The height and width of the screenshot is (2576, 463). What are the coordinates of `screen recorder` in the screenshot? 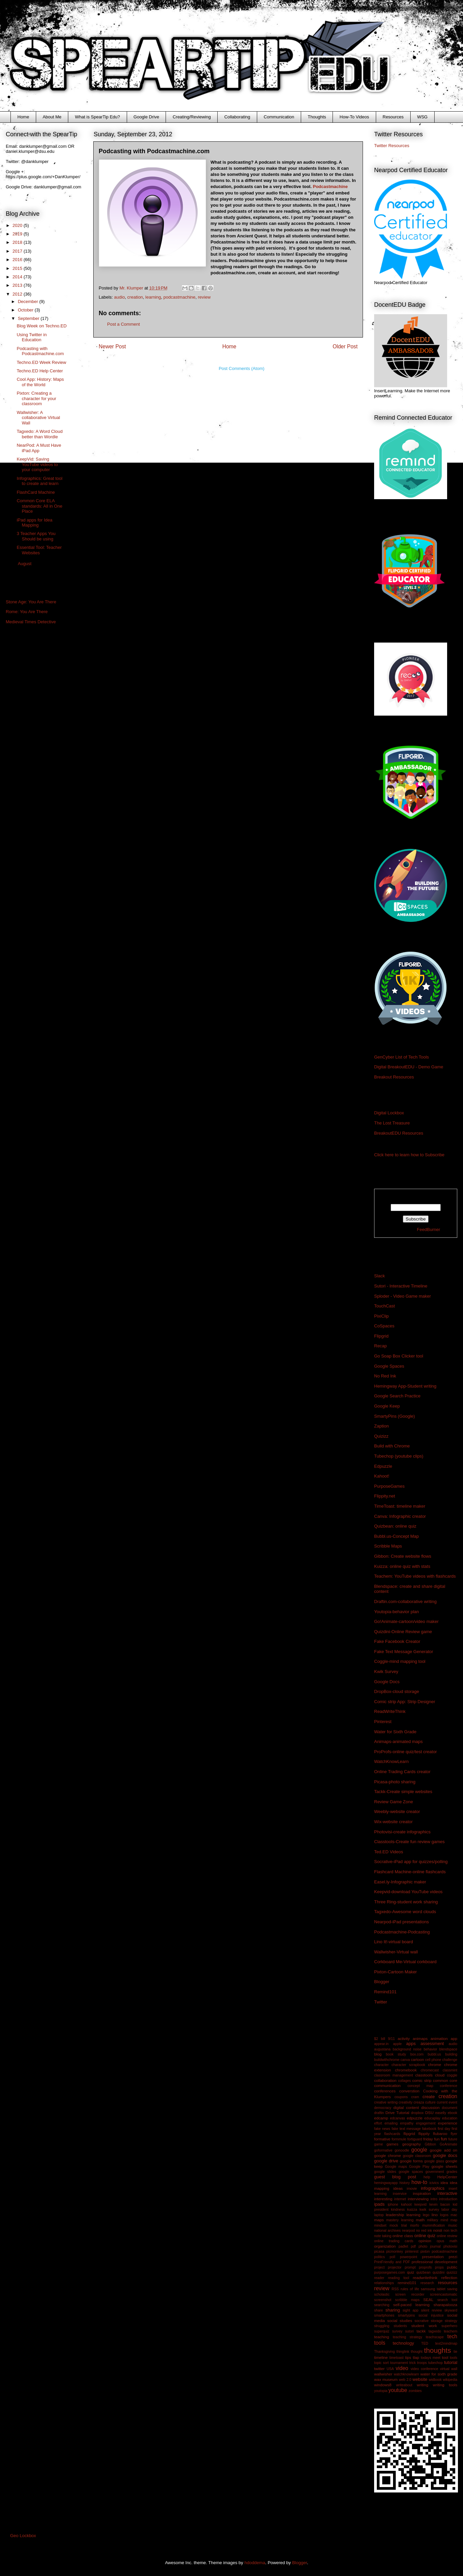 It's located at (409, 2294).